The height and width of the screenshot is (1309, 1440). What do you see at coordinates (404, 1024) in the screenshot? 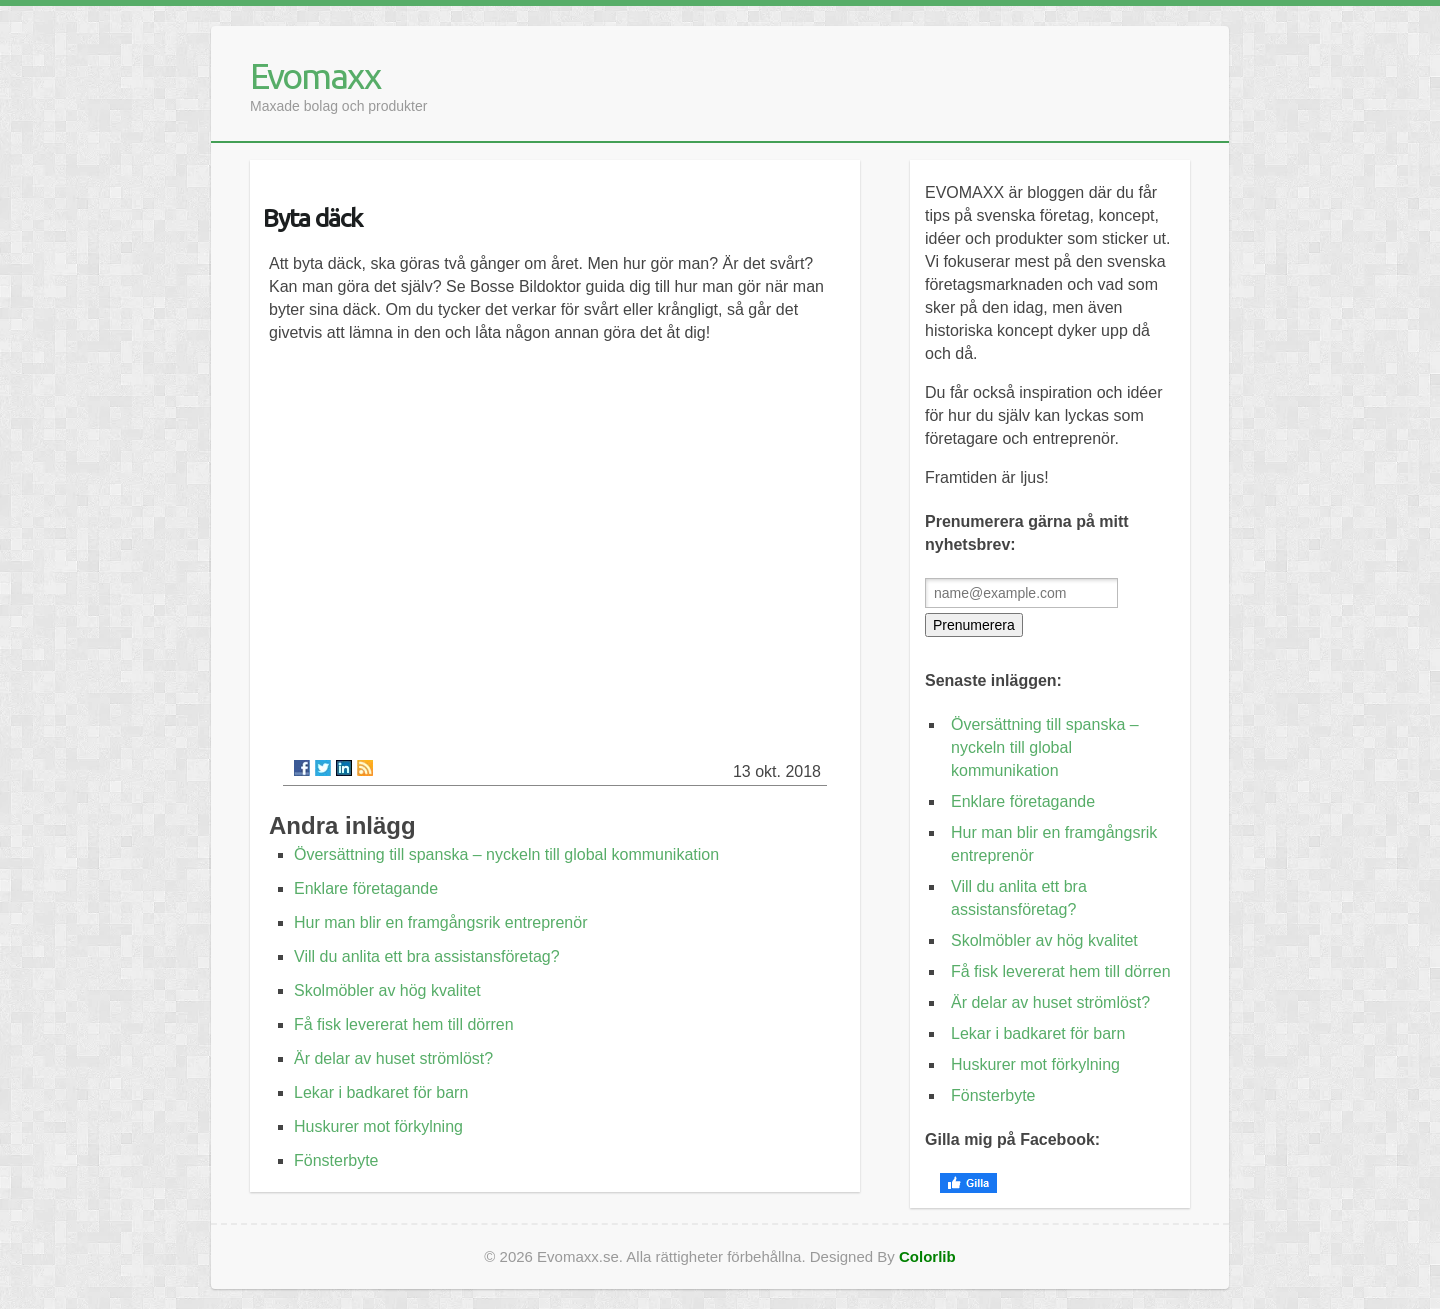
I see `Få fisk levererat hem till dörren` at bounding box center [404, 1024].